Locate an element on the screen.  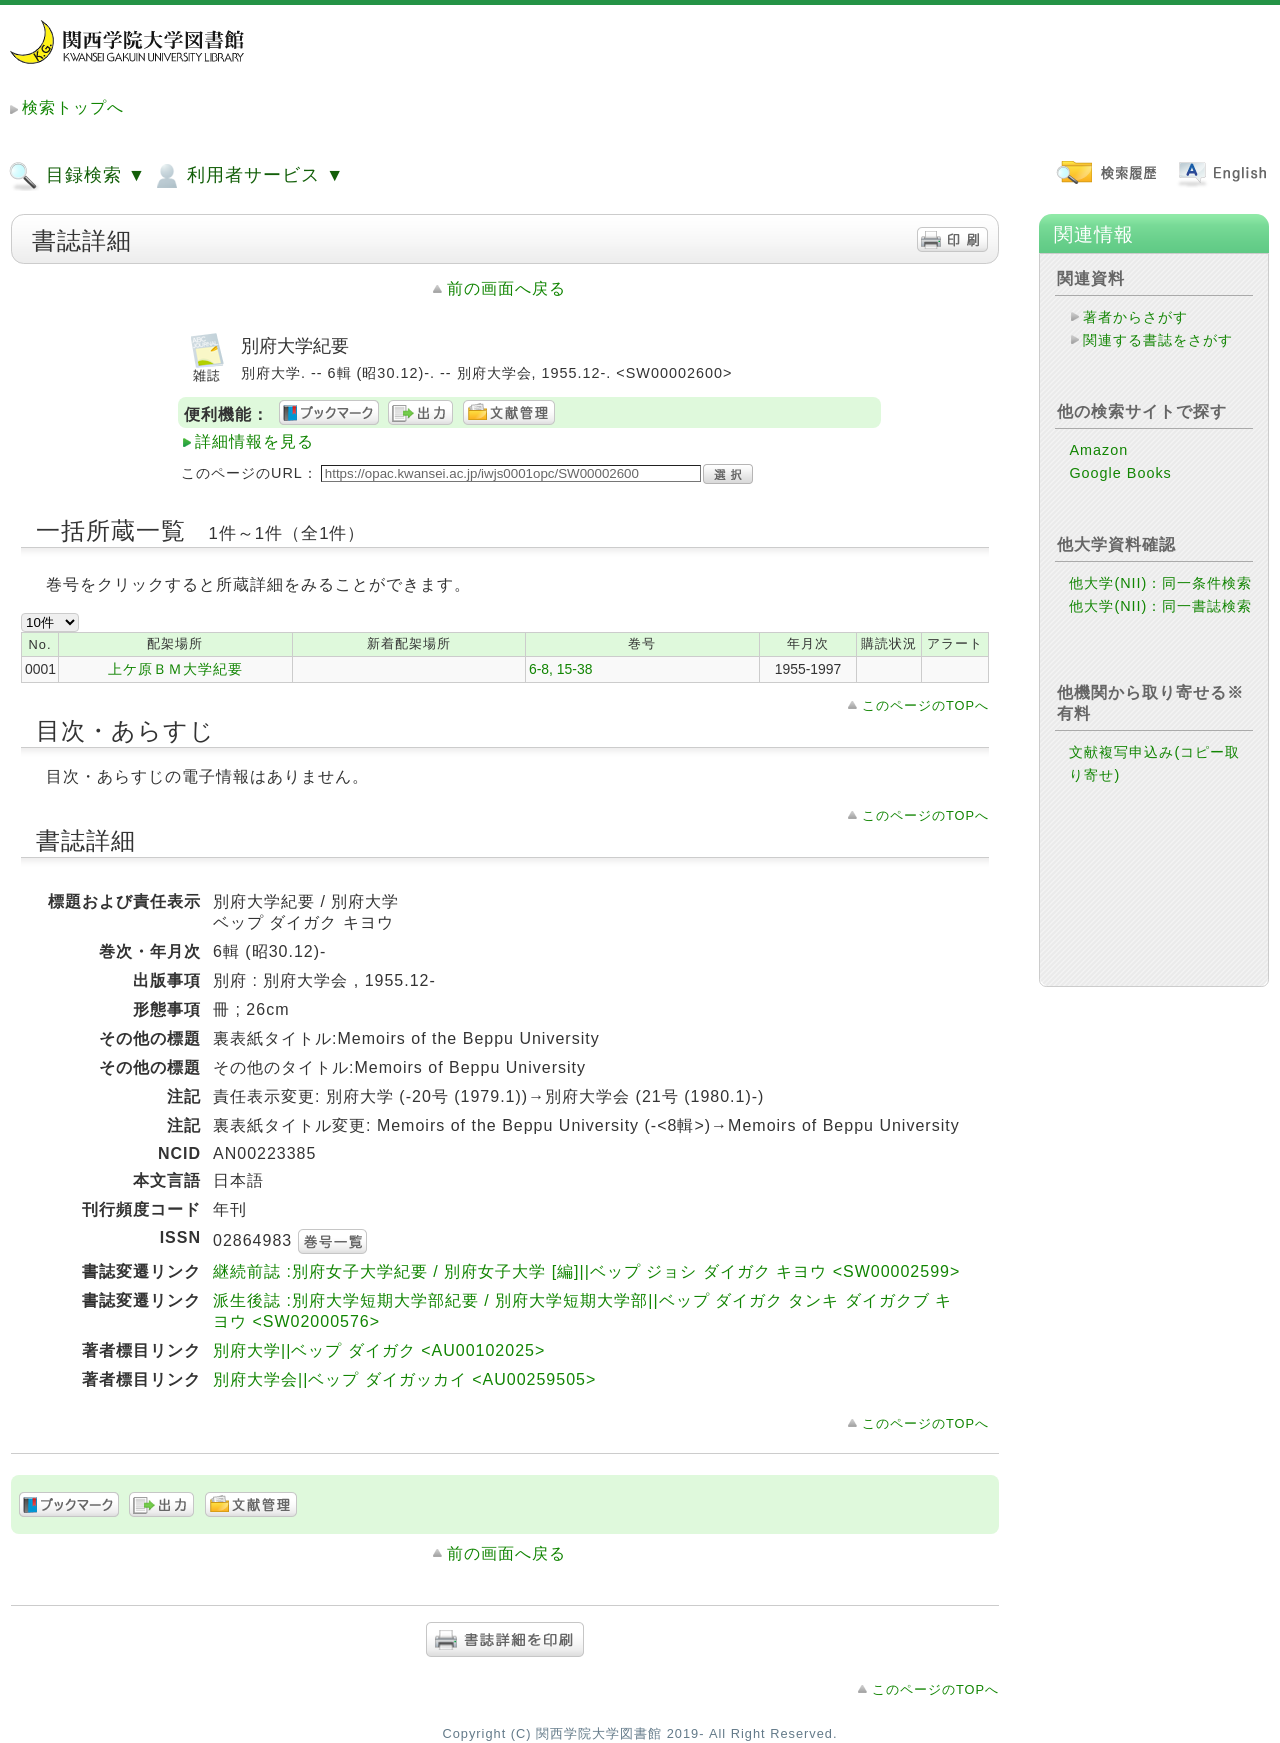
別府大学会||ベップ ダイガッカイ <AU00259505> is located at coordinates (404, 1379).